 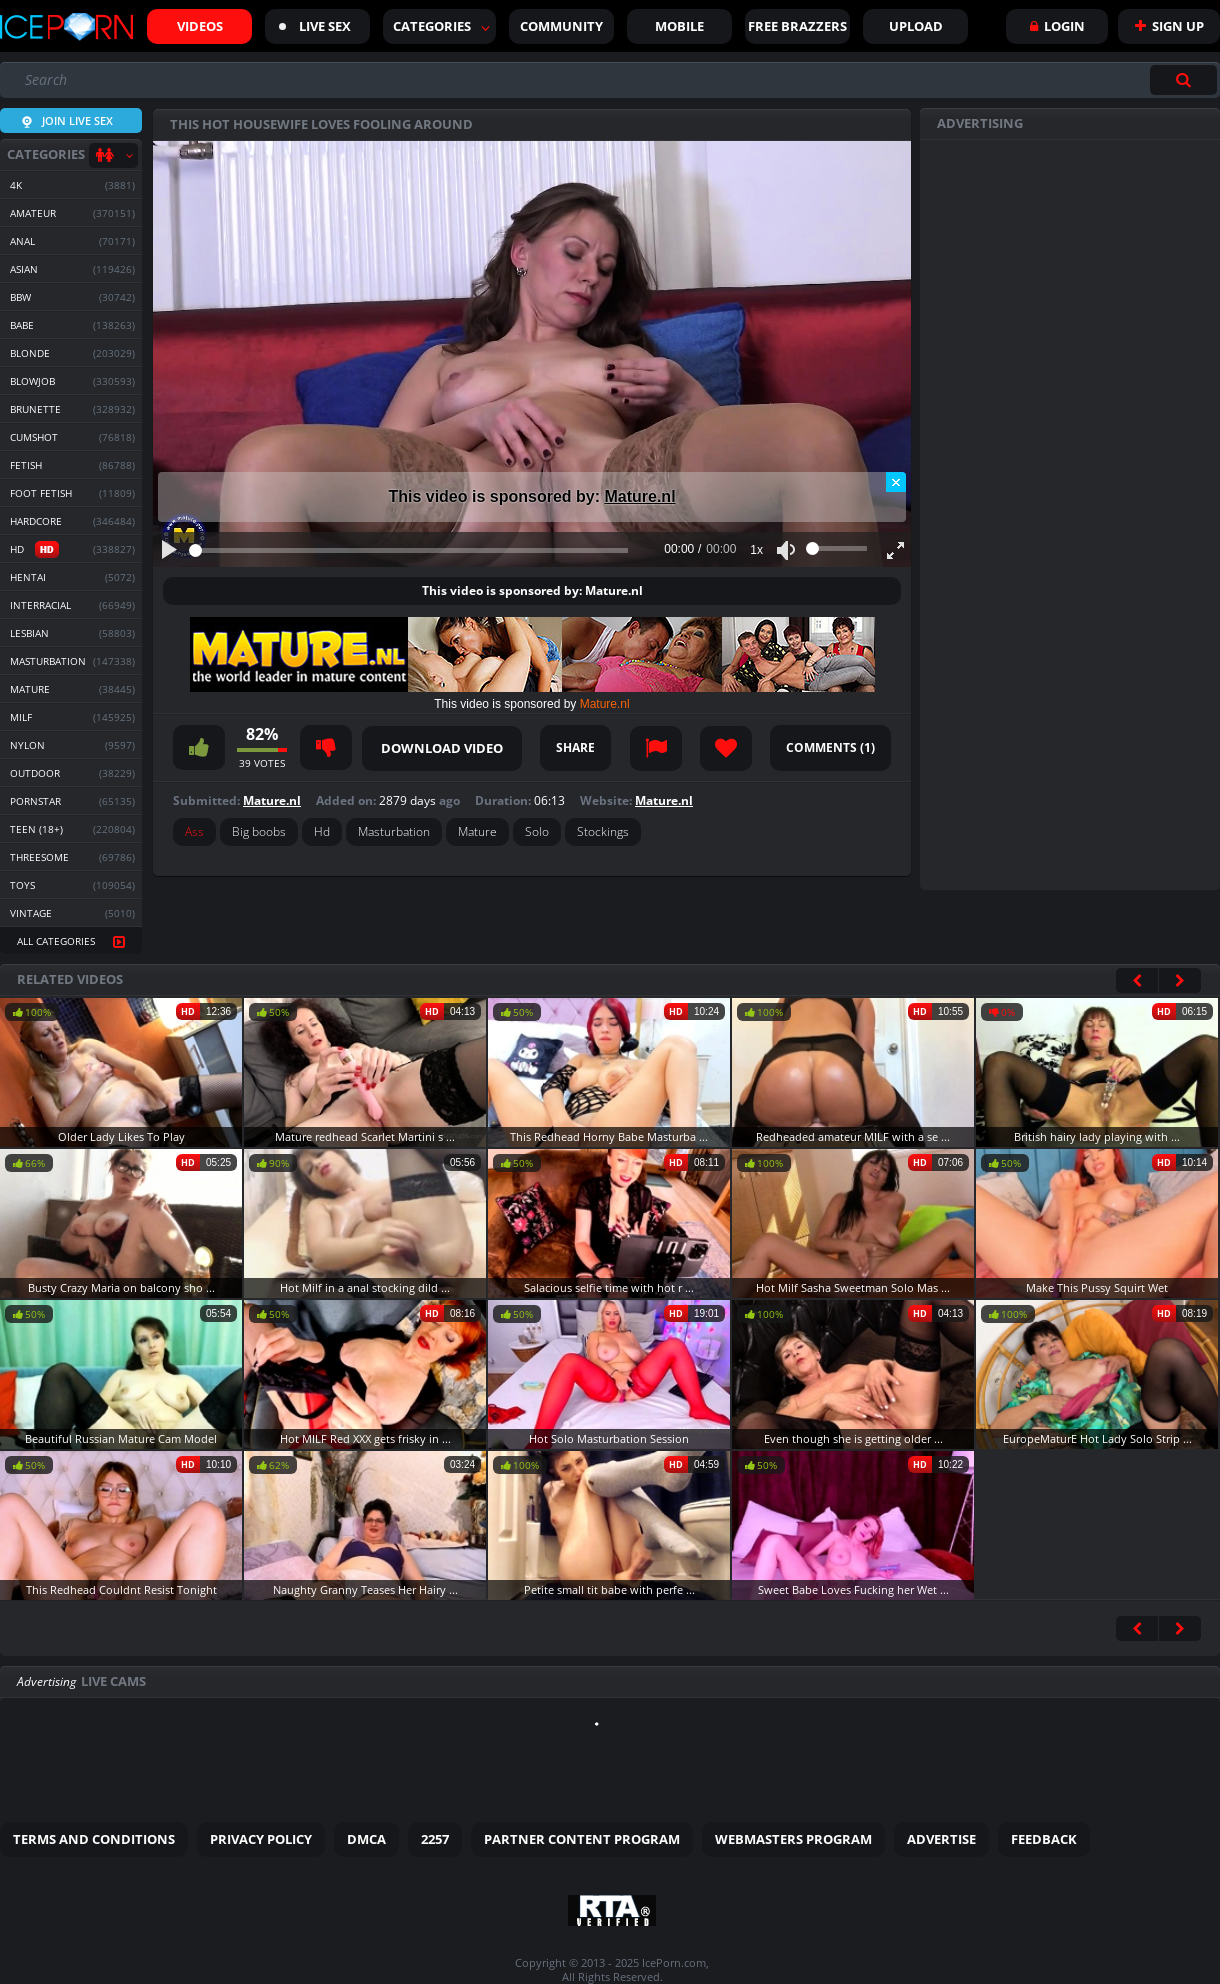 What do you see at coordinates (365, 1589) in the screenshot?
I see `Naughty Granny Teases Her Hairy ...` at bounding box center [365, 1589].